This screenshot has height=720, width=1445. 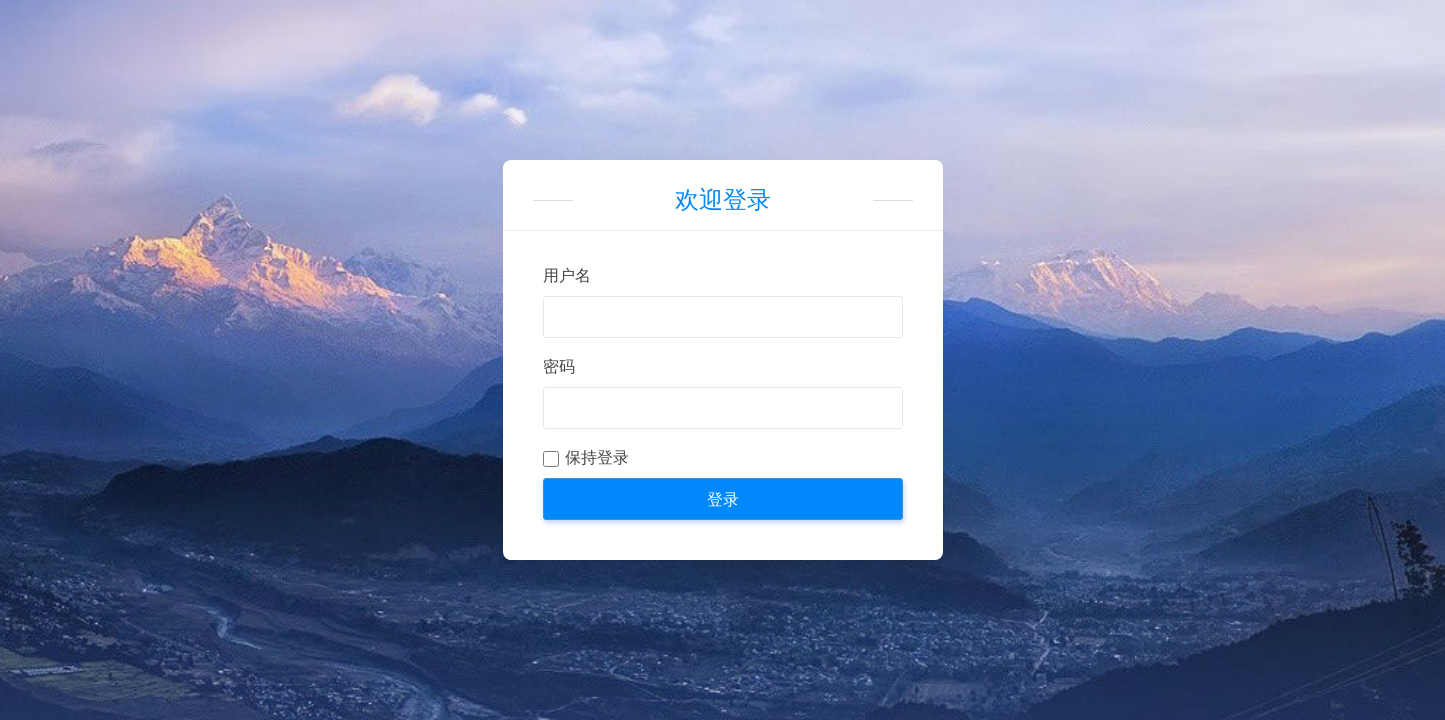 What do you see at coordinates (597, 457) in the screenshot?
I see `保持登录` at bounding box center [597, 457].